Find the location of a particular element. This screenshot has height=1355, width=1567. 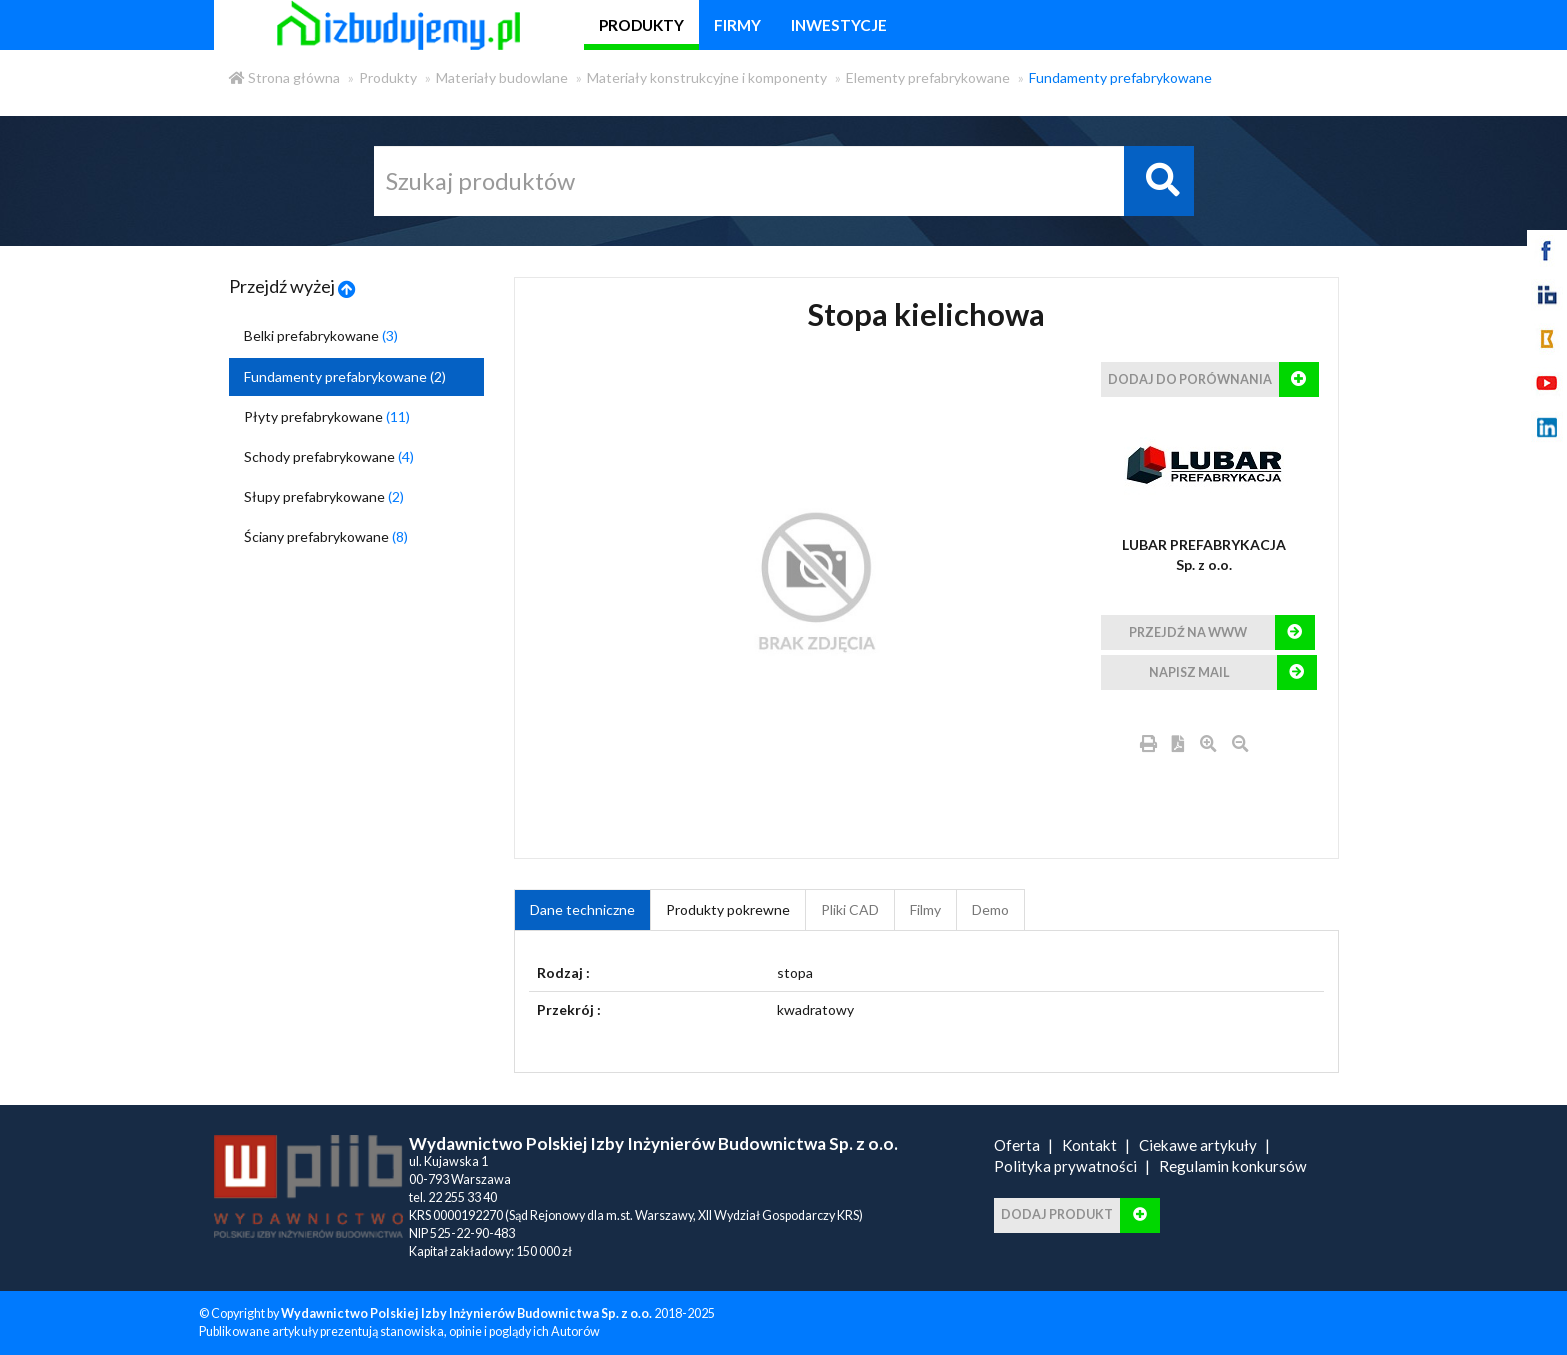

Belki prefabrykowane is located at coordinates (321, 335).